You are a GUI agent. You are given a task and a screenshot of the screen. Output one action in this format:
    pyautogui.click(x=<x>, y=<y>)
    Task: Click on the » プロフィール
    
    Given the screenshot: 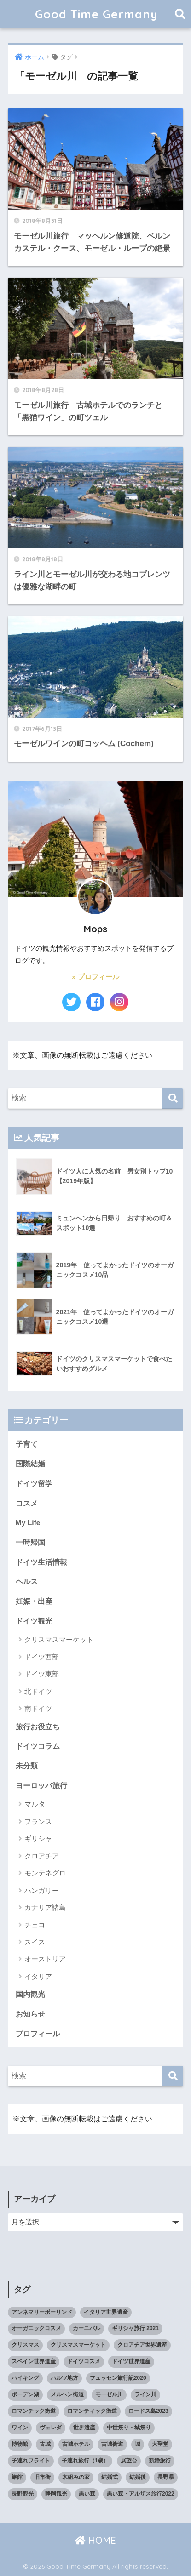 What is the action you would take?
    pyautogui.click(x=95, y=976)
    